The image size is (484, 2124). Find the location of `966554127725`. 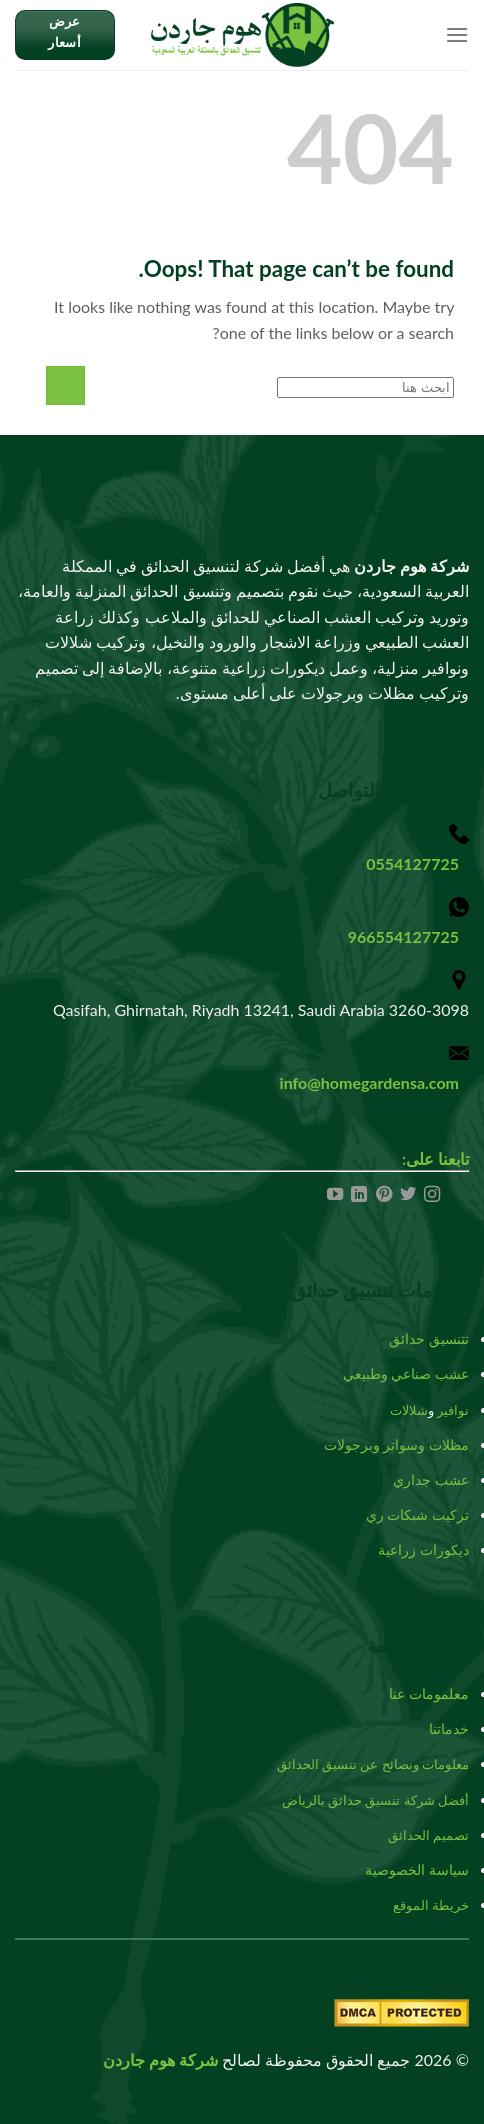

966554127725 is located at coordinates (403, 936).